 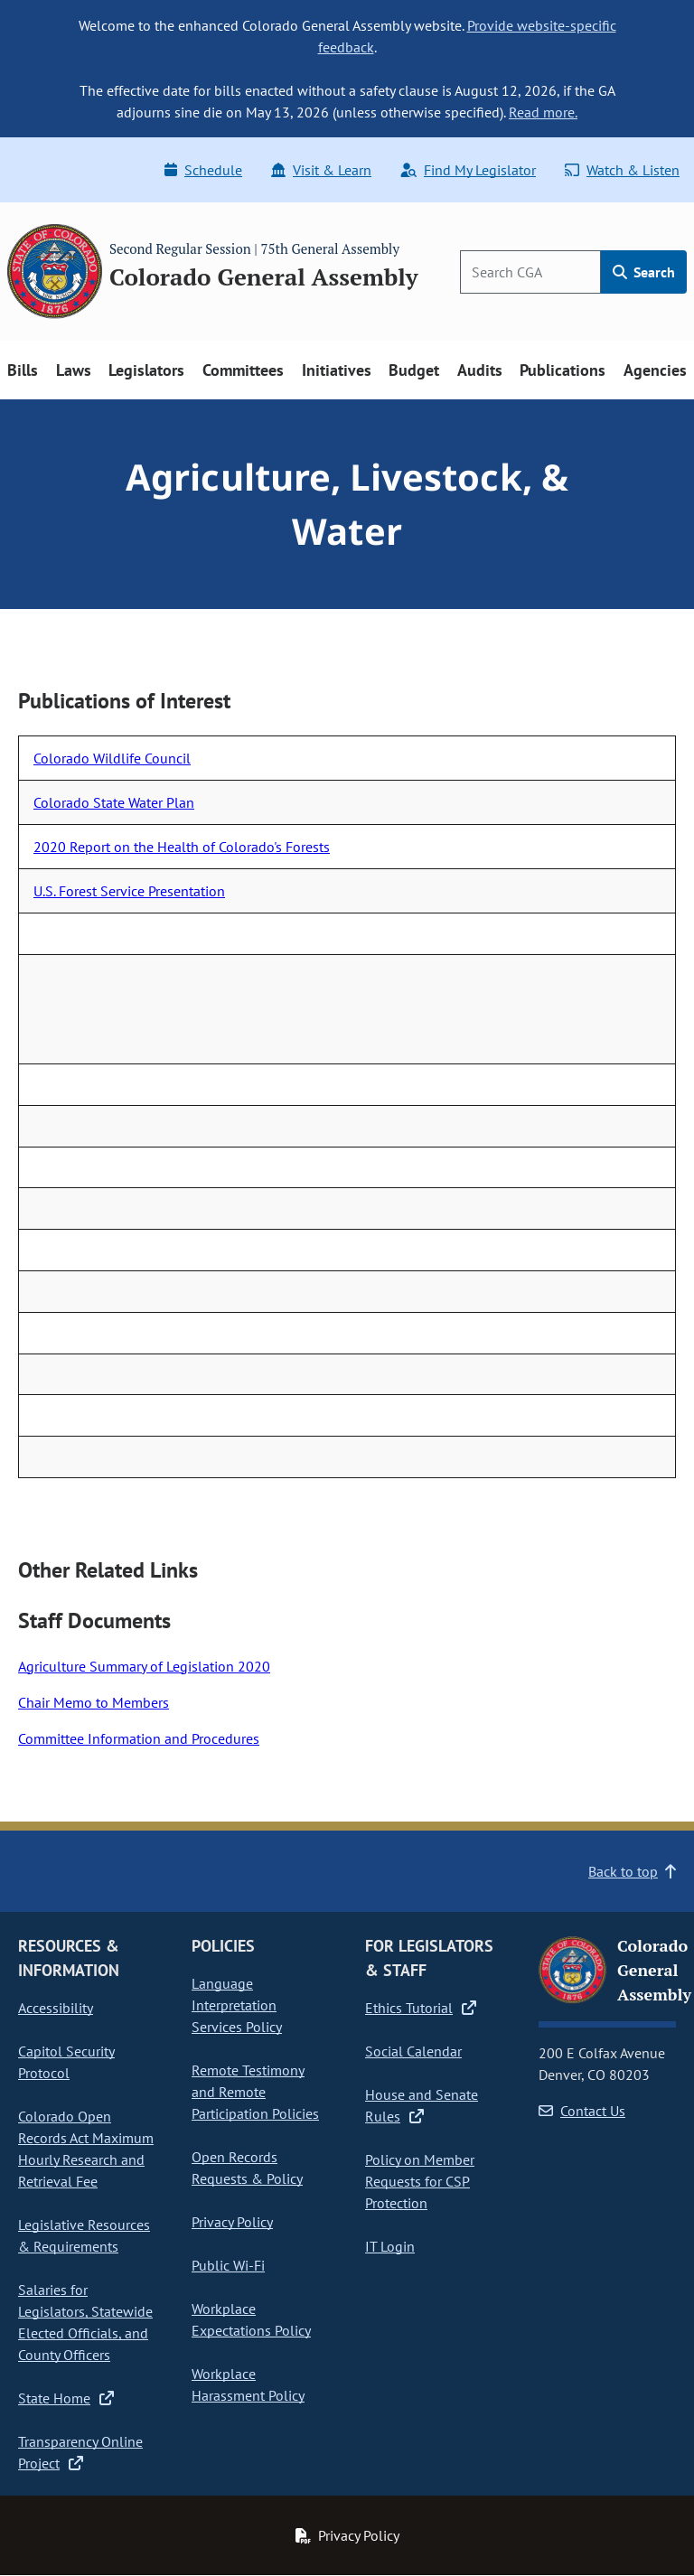 I want to click on Search, so click(x=644, y=272).